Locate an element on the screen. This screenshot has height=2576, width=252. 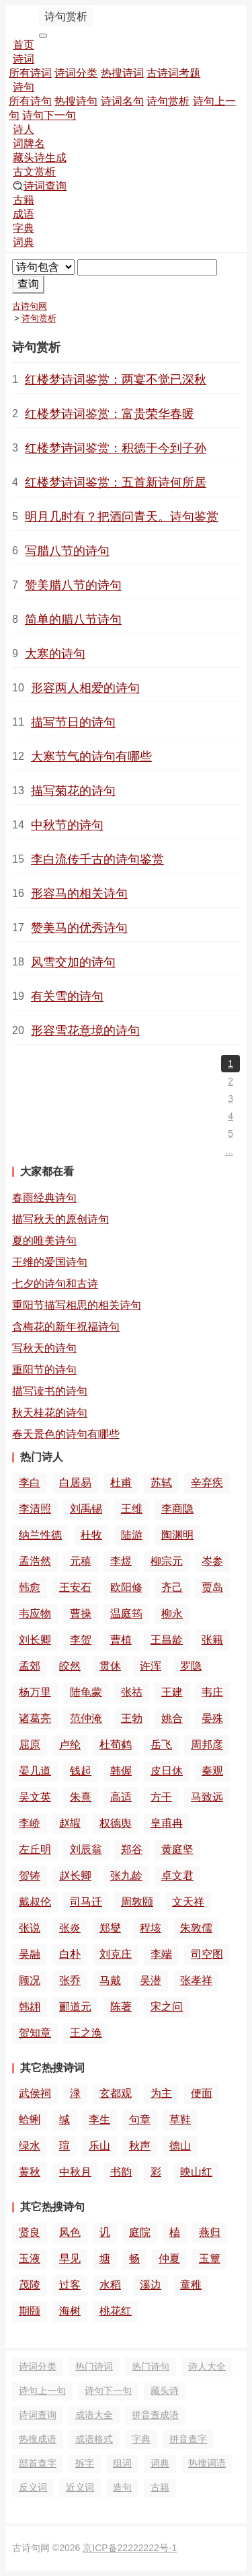
贯休 is located at coordinates (110, 1666).